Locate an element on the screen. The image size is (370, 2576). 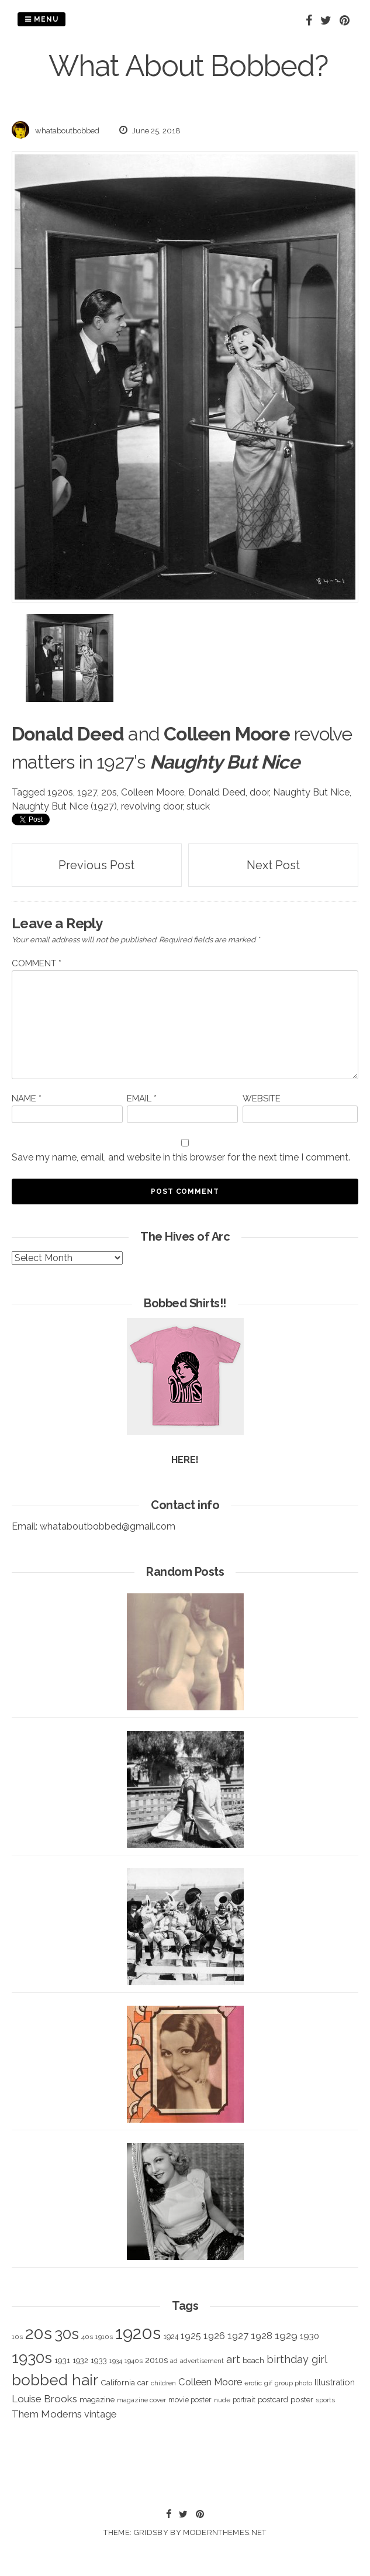
10s [10s (293 items)] is located at coordinates (17, 2337).